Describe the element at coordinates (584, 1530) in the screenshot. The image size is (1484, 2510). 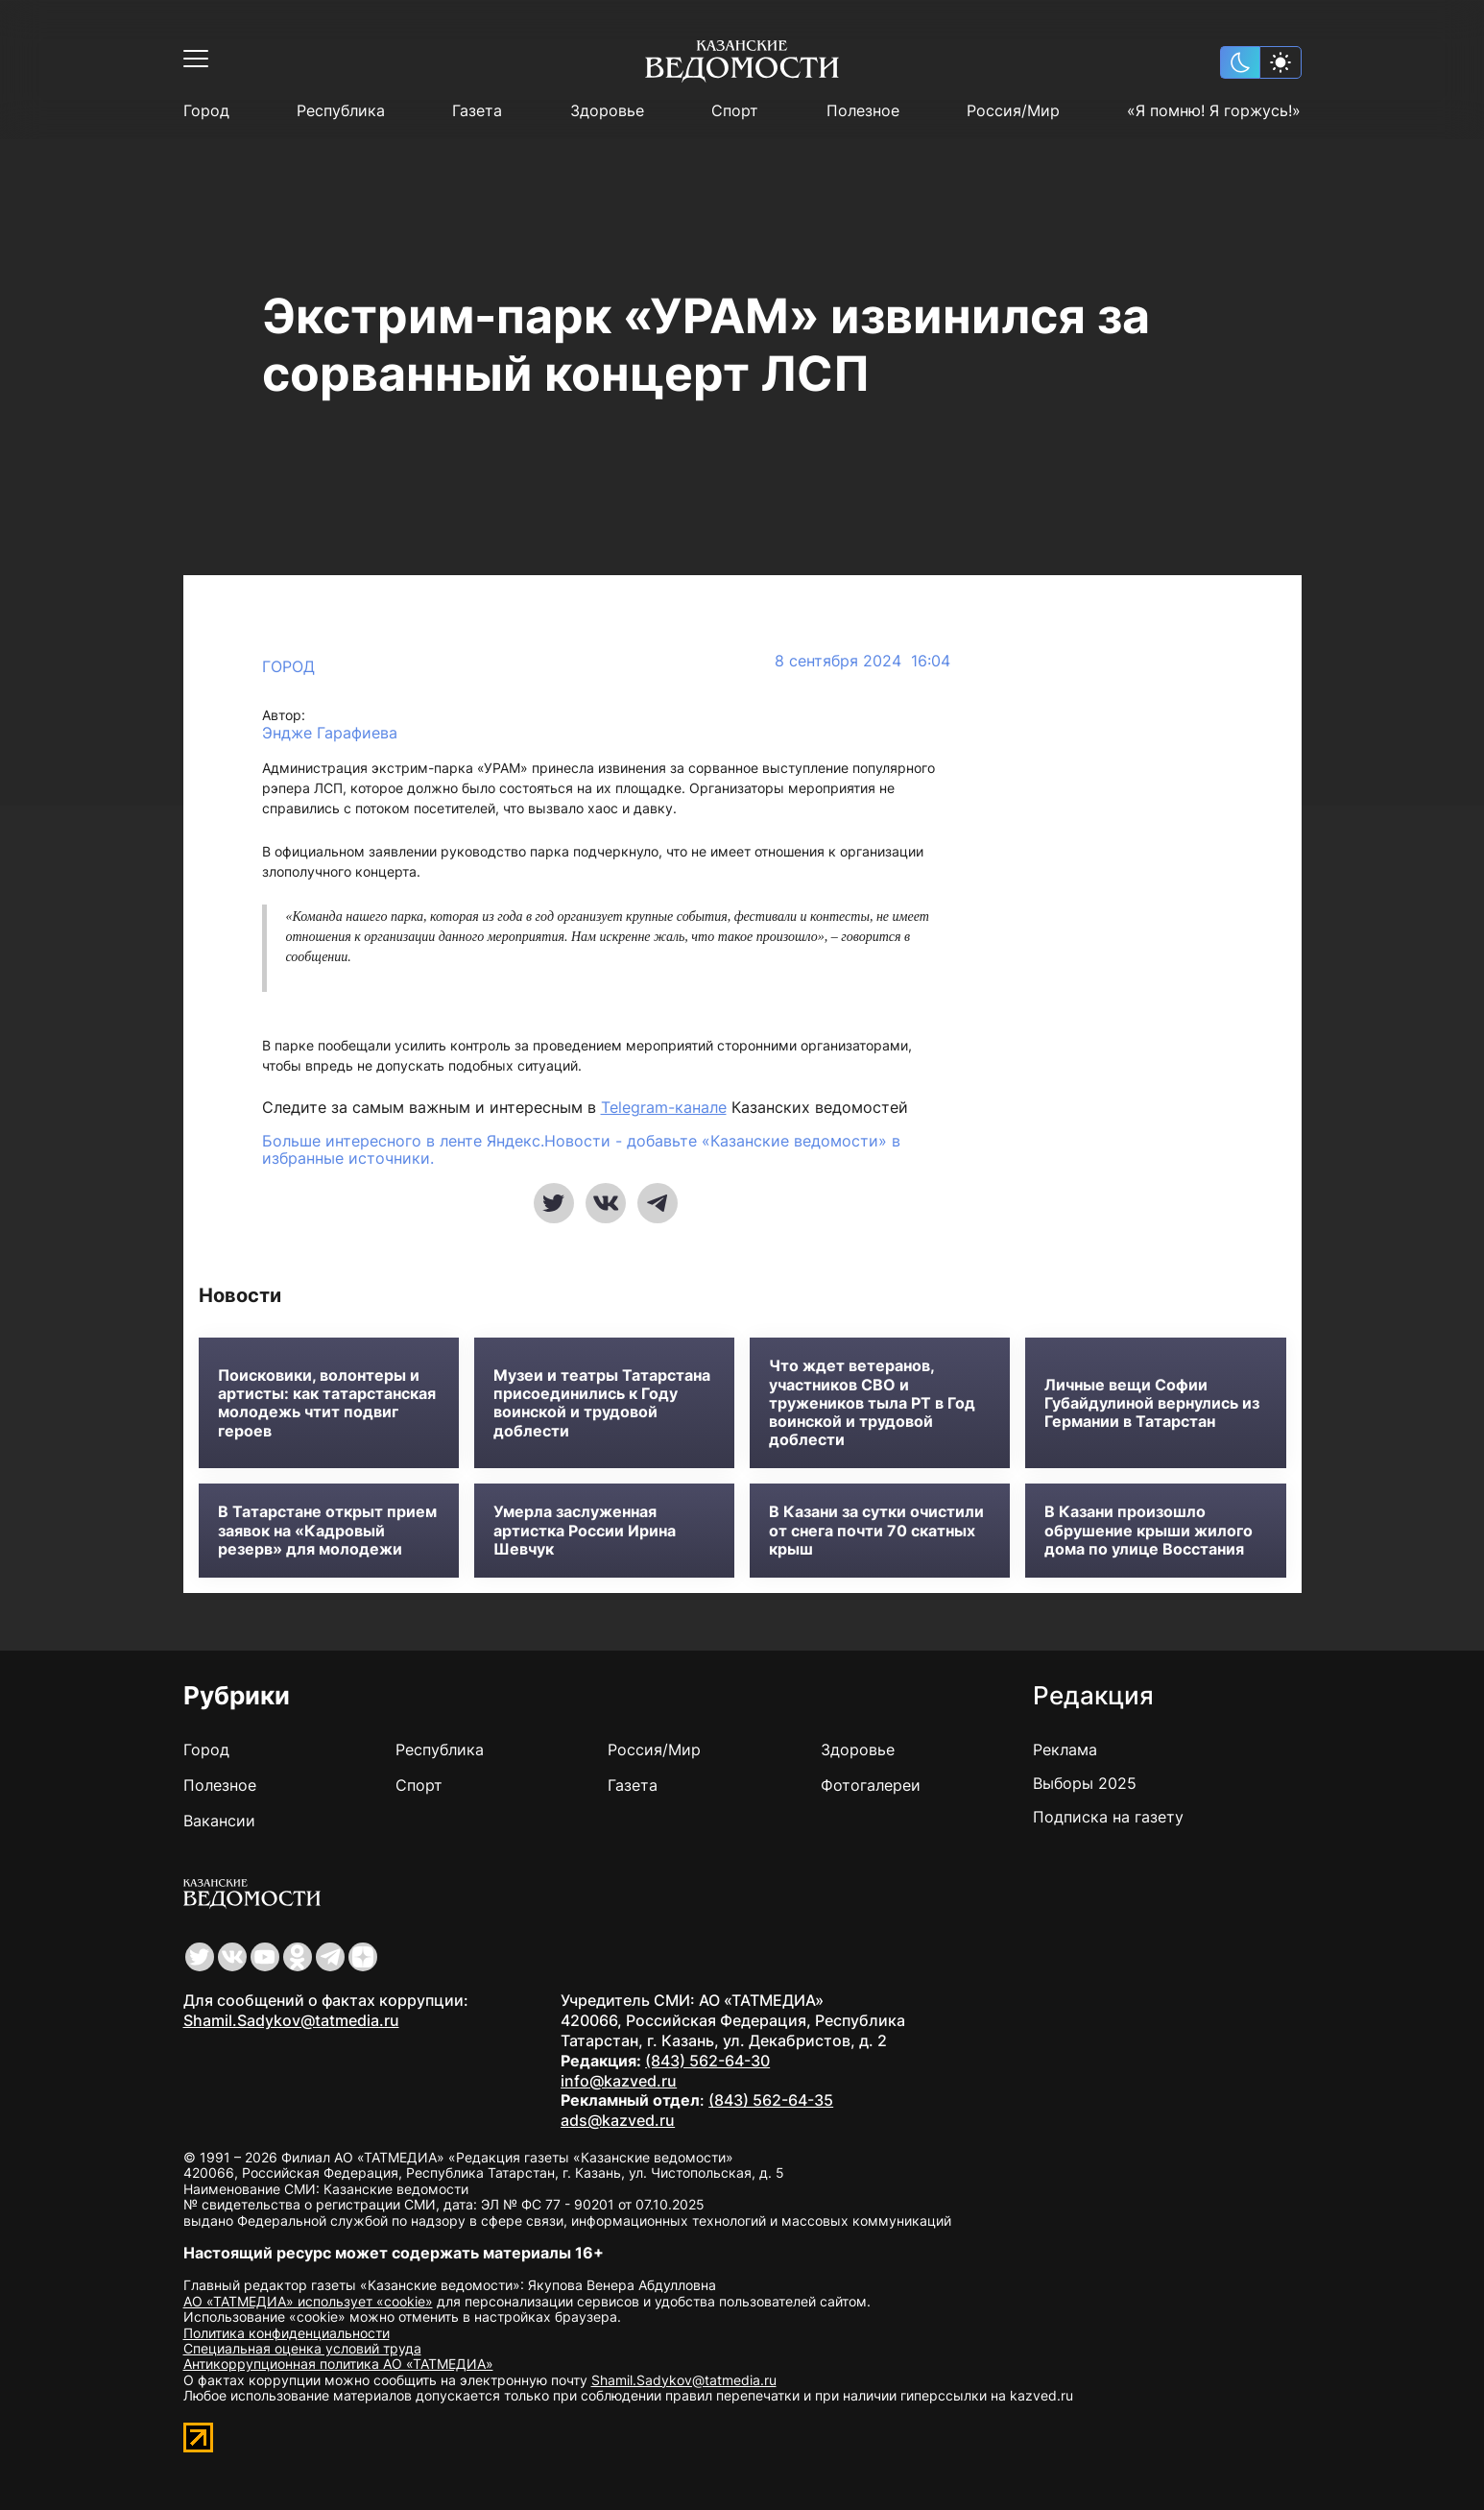
I see `Умерла заслуженная артистка России Ирина Шевчук` at that location.